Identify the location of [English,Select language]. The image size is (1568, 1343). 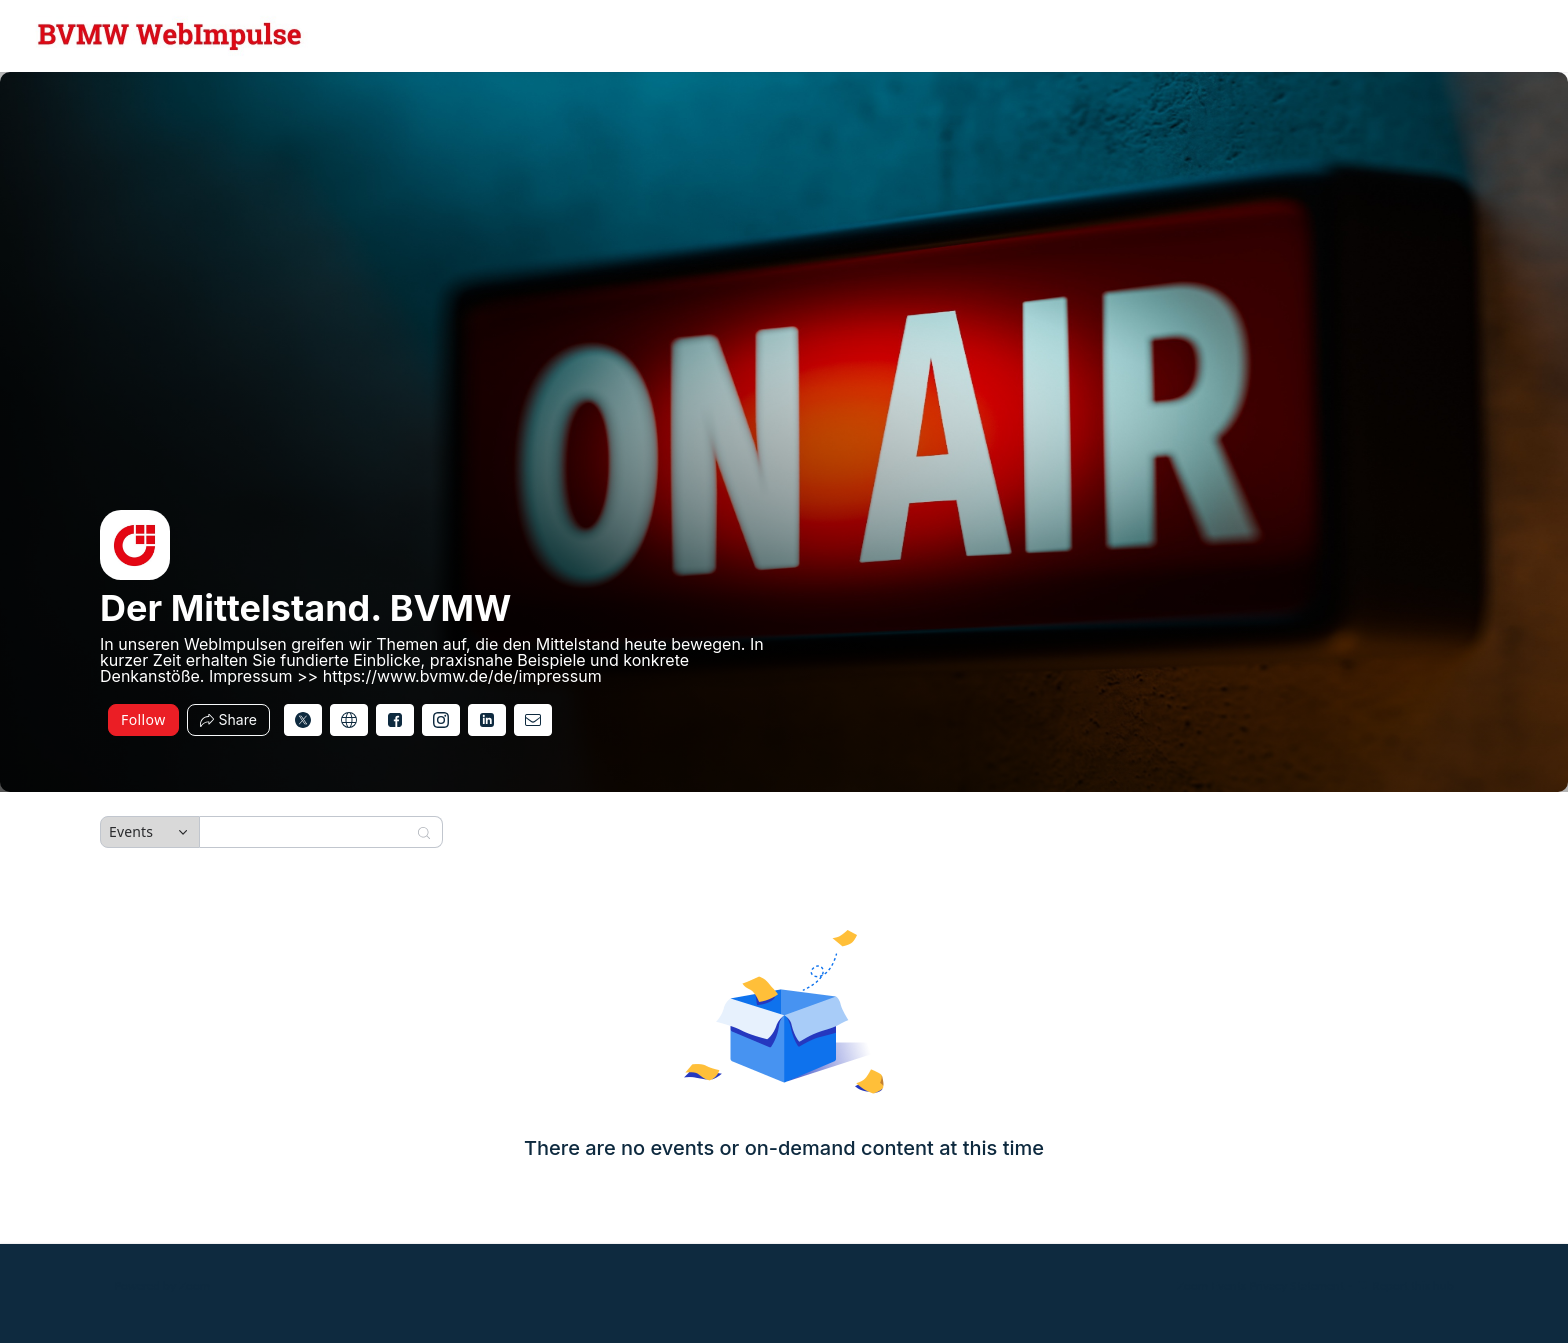
(1495, 36).